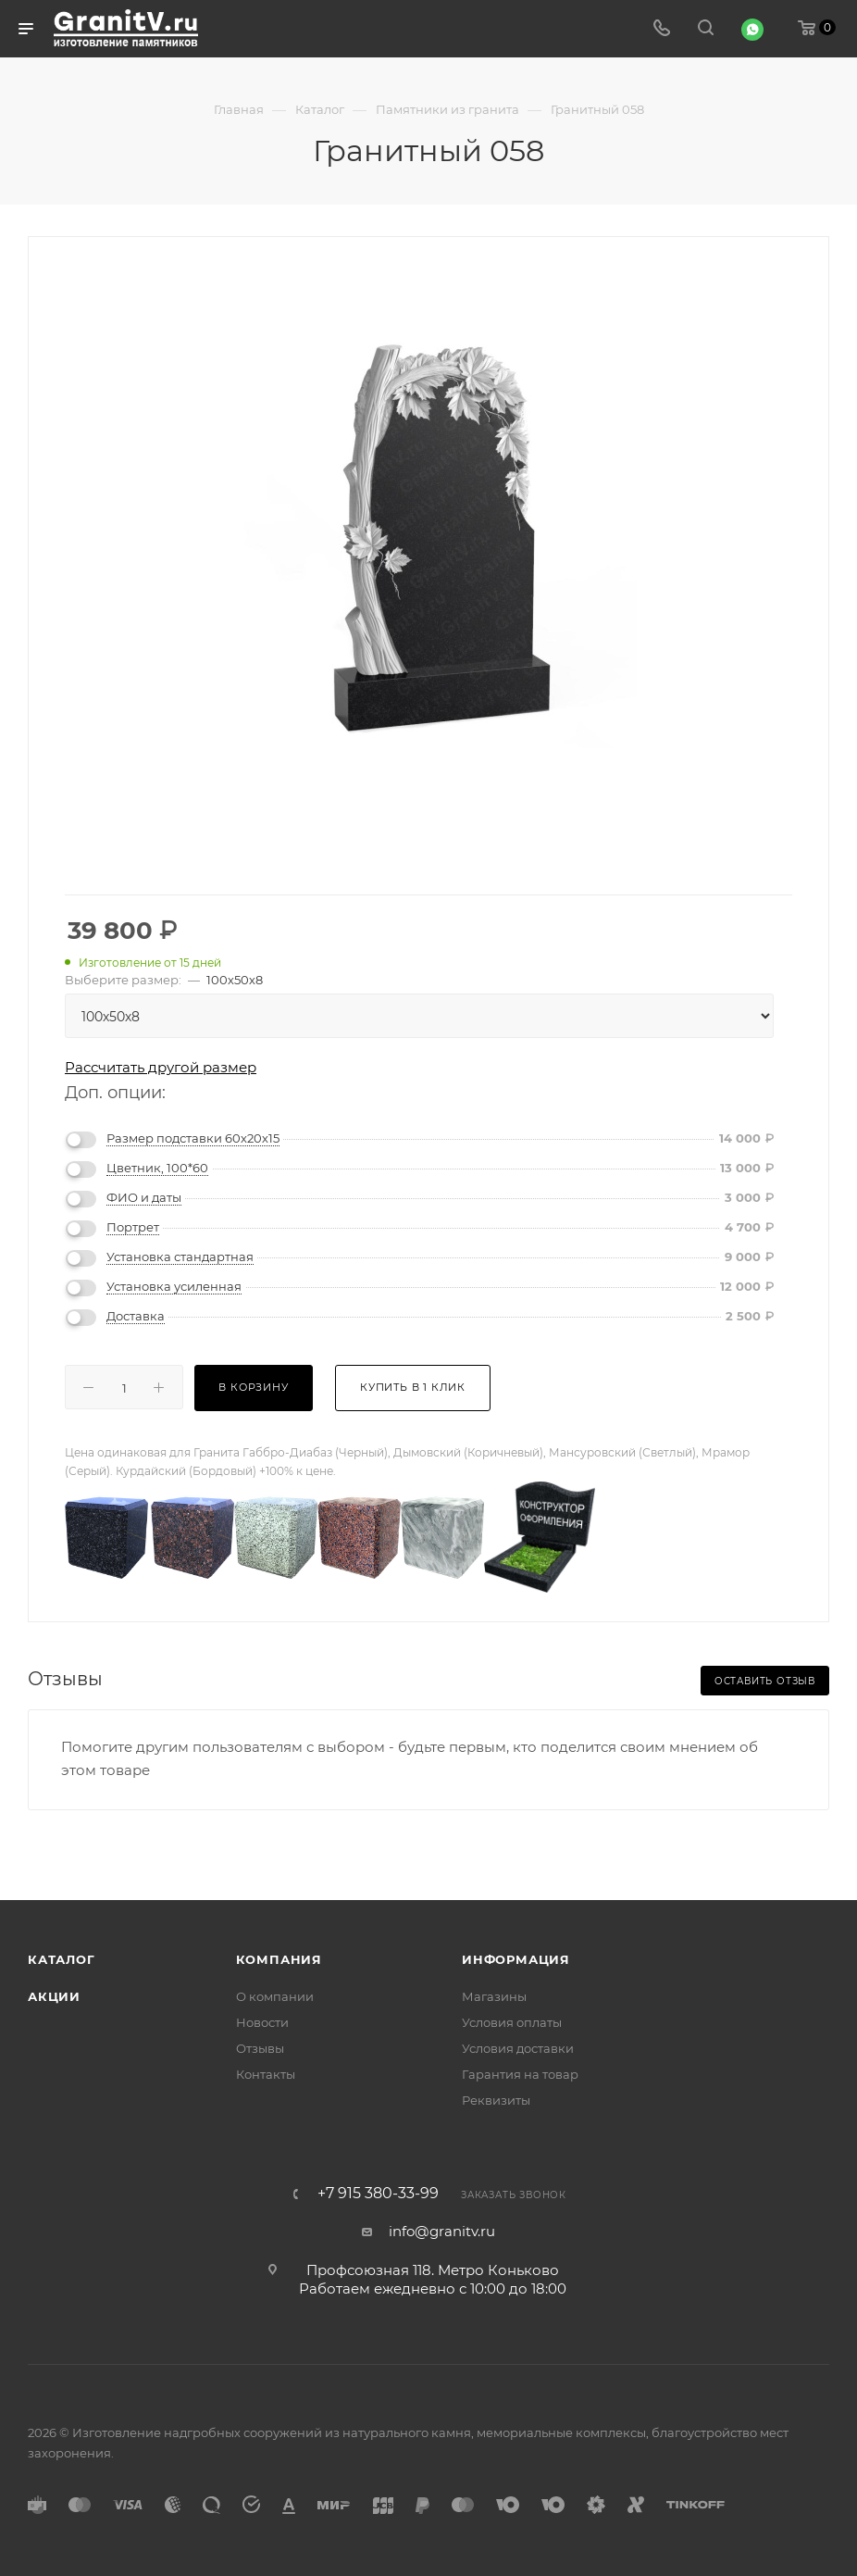 The image size is (857, 2576). Describe the element at coordinates (496, 2100) in the screenshot. I see `Реквизиты` at that location.